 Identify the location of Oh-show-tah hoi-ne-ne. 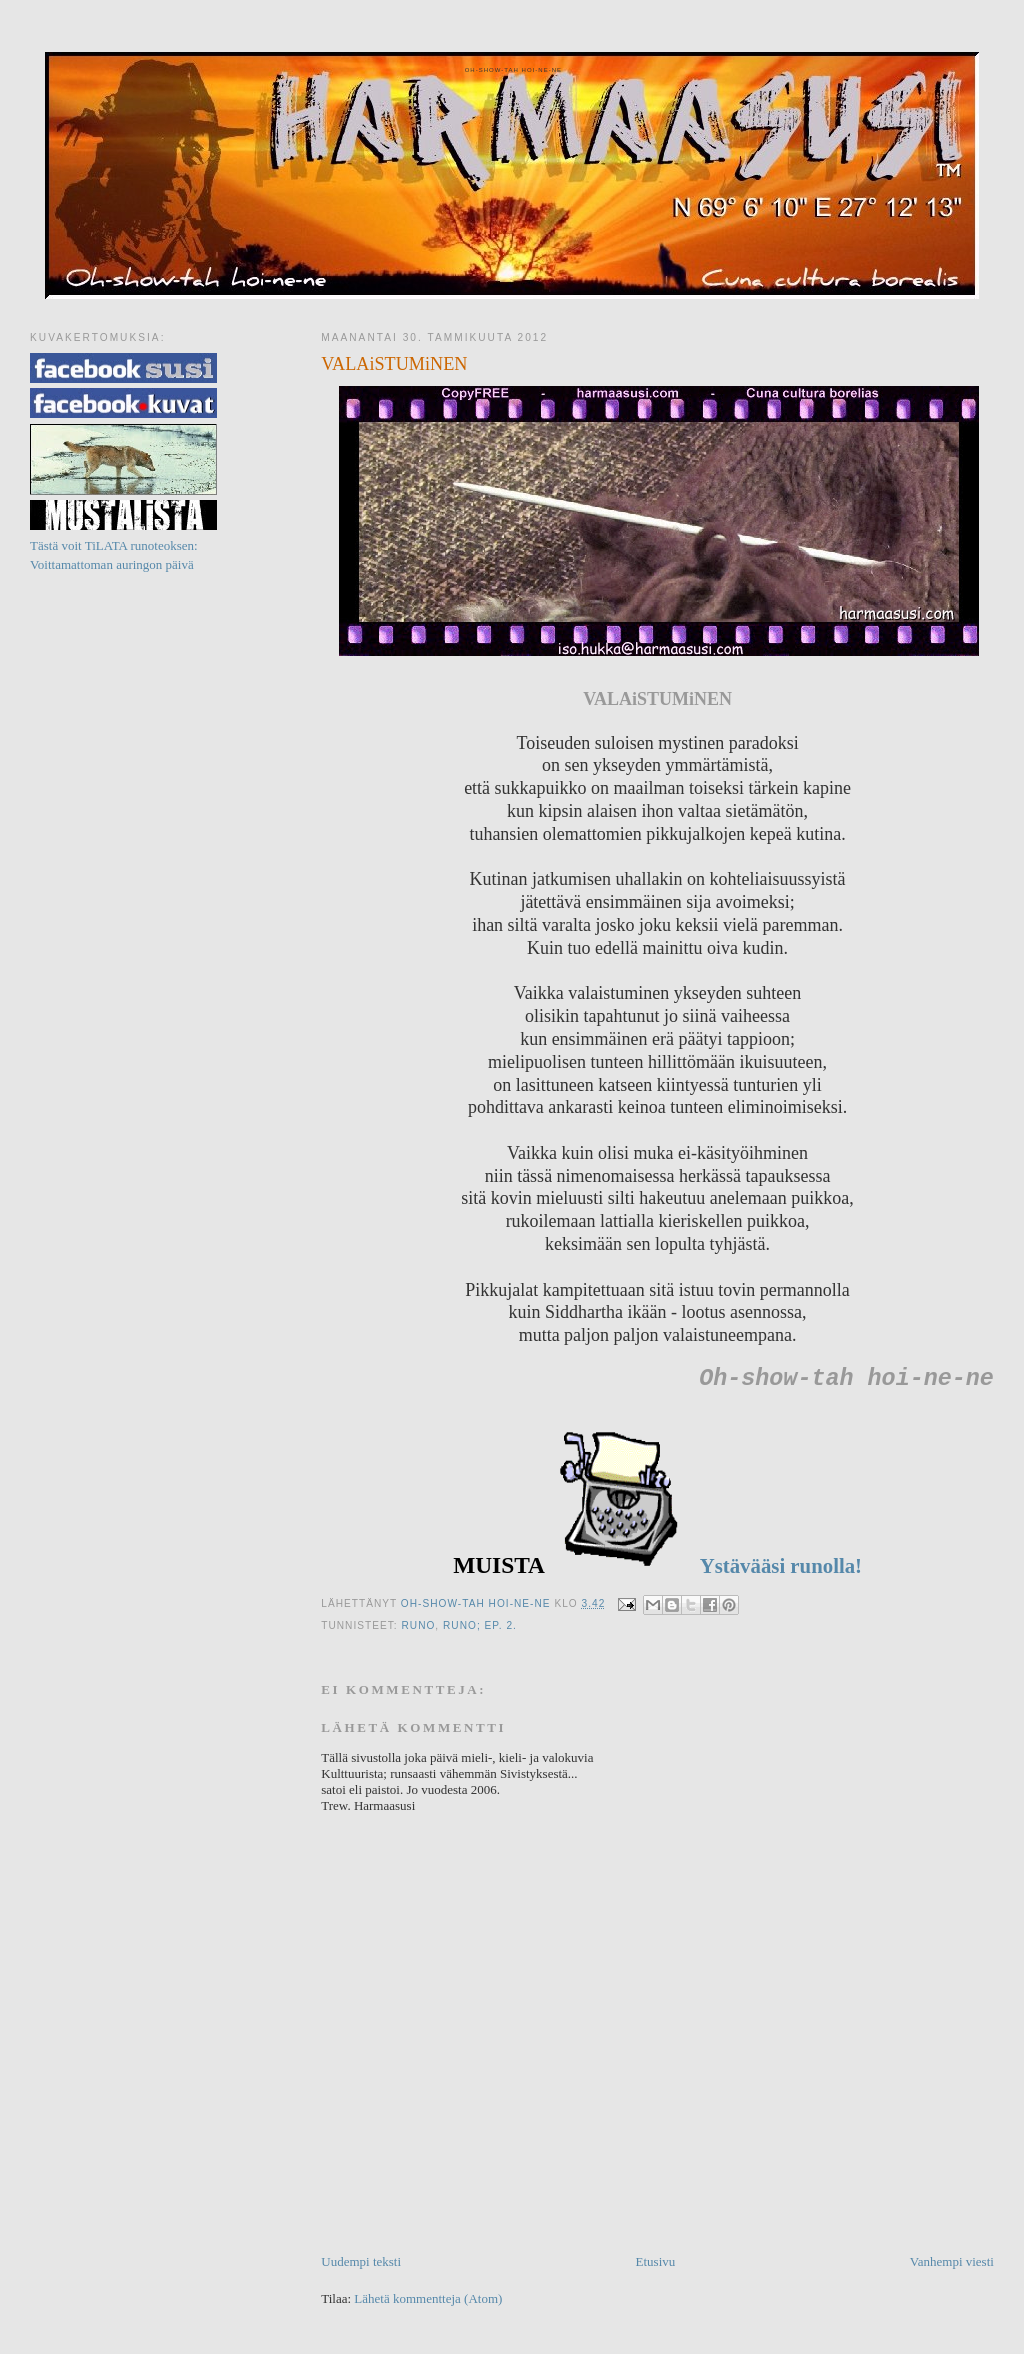
(512, 70).